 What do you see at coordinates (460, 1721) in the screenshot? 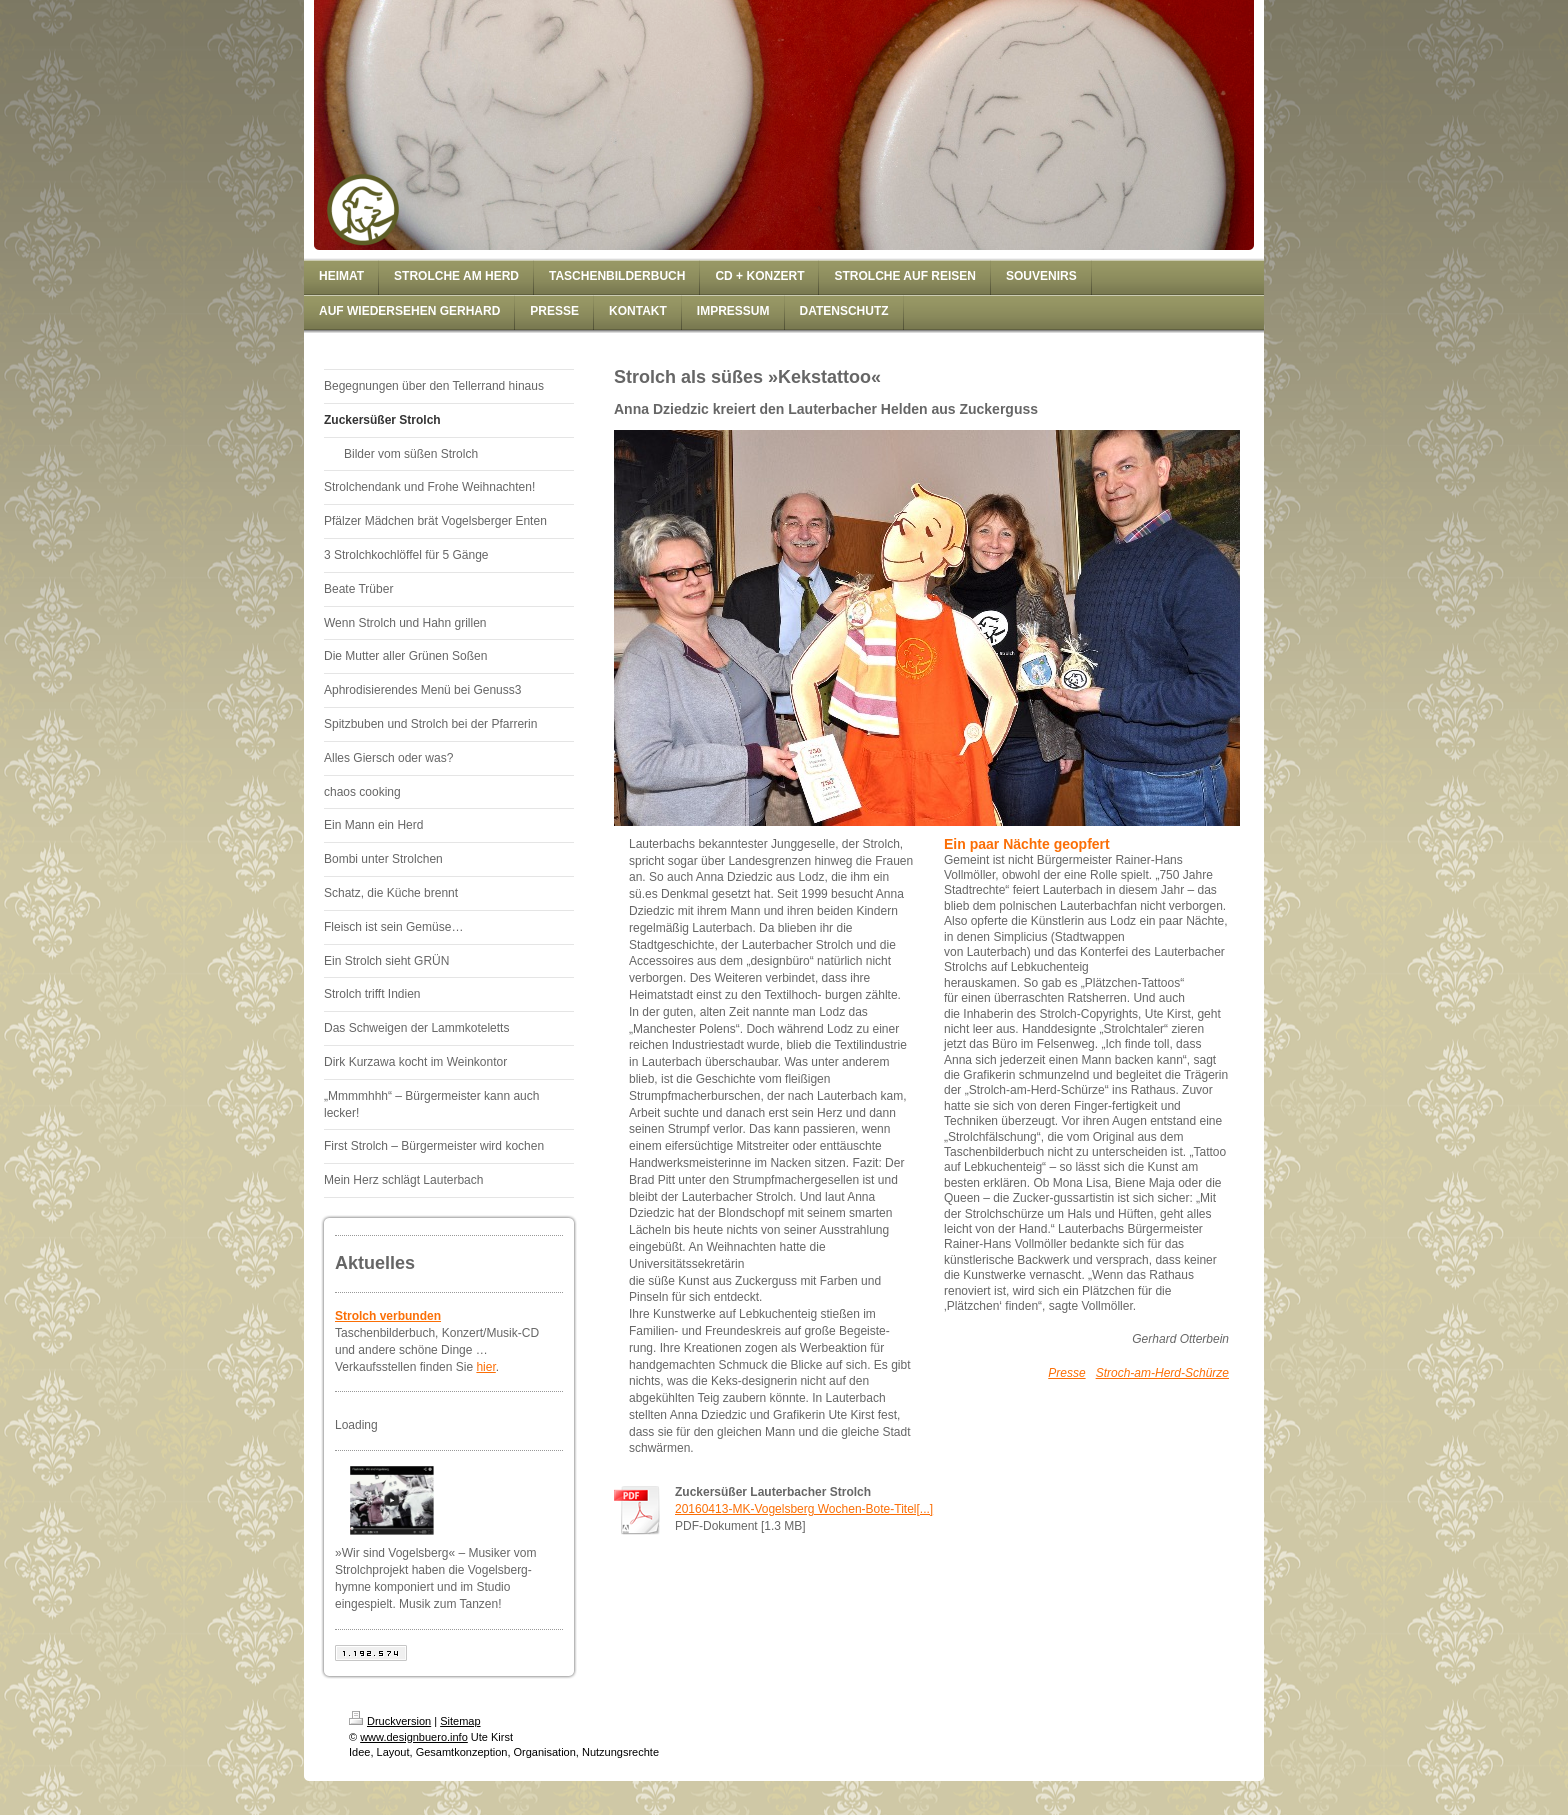
I see `Sitemap` at bounding box center [460, 1721].